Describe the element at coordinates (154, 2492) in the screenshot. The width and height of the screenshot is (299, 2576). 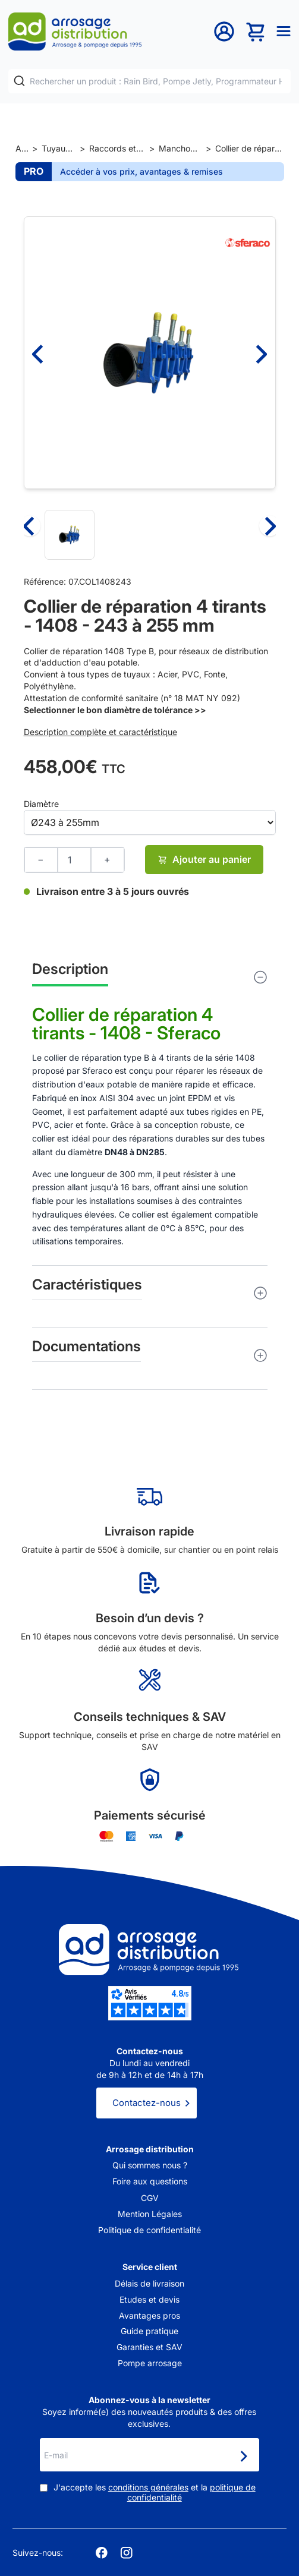
I see `J'accepte les et la` at that location.